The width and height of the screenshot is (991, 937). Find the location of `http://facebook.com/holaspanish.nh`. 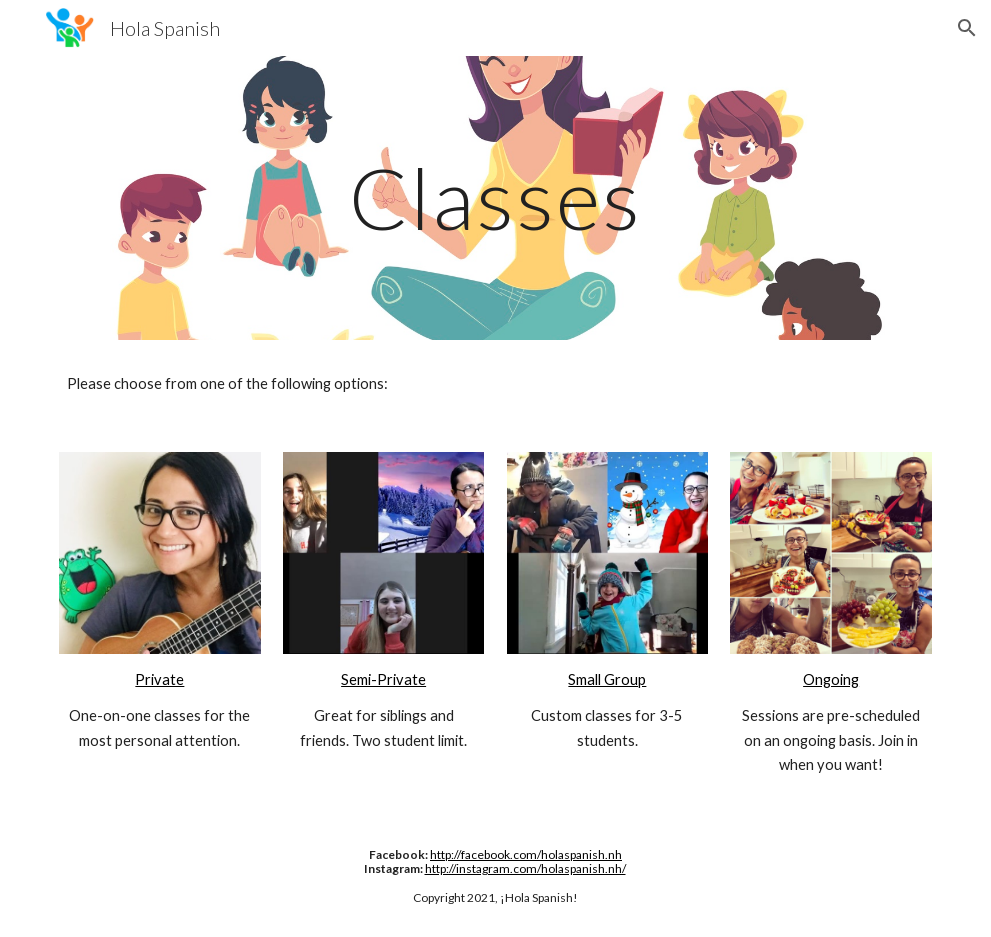

http://facebook.com/holaspanish.nh is located at coordinates (526, 854).